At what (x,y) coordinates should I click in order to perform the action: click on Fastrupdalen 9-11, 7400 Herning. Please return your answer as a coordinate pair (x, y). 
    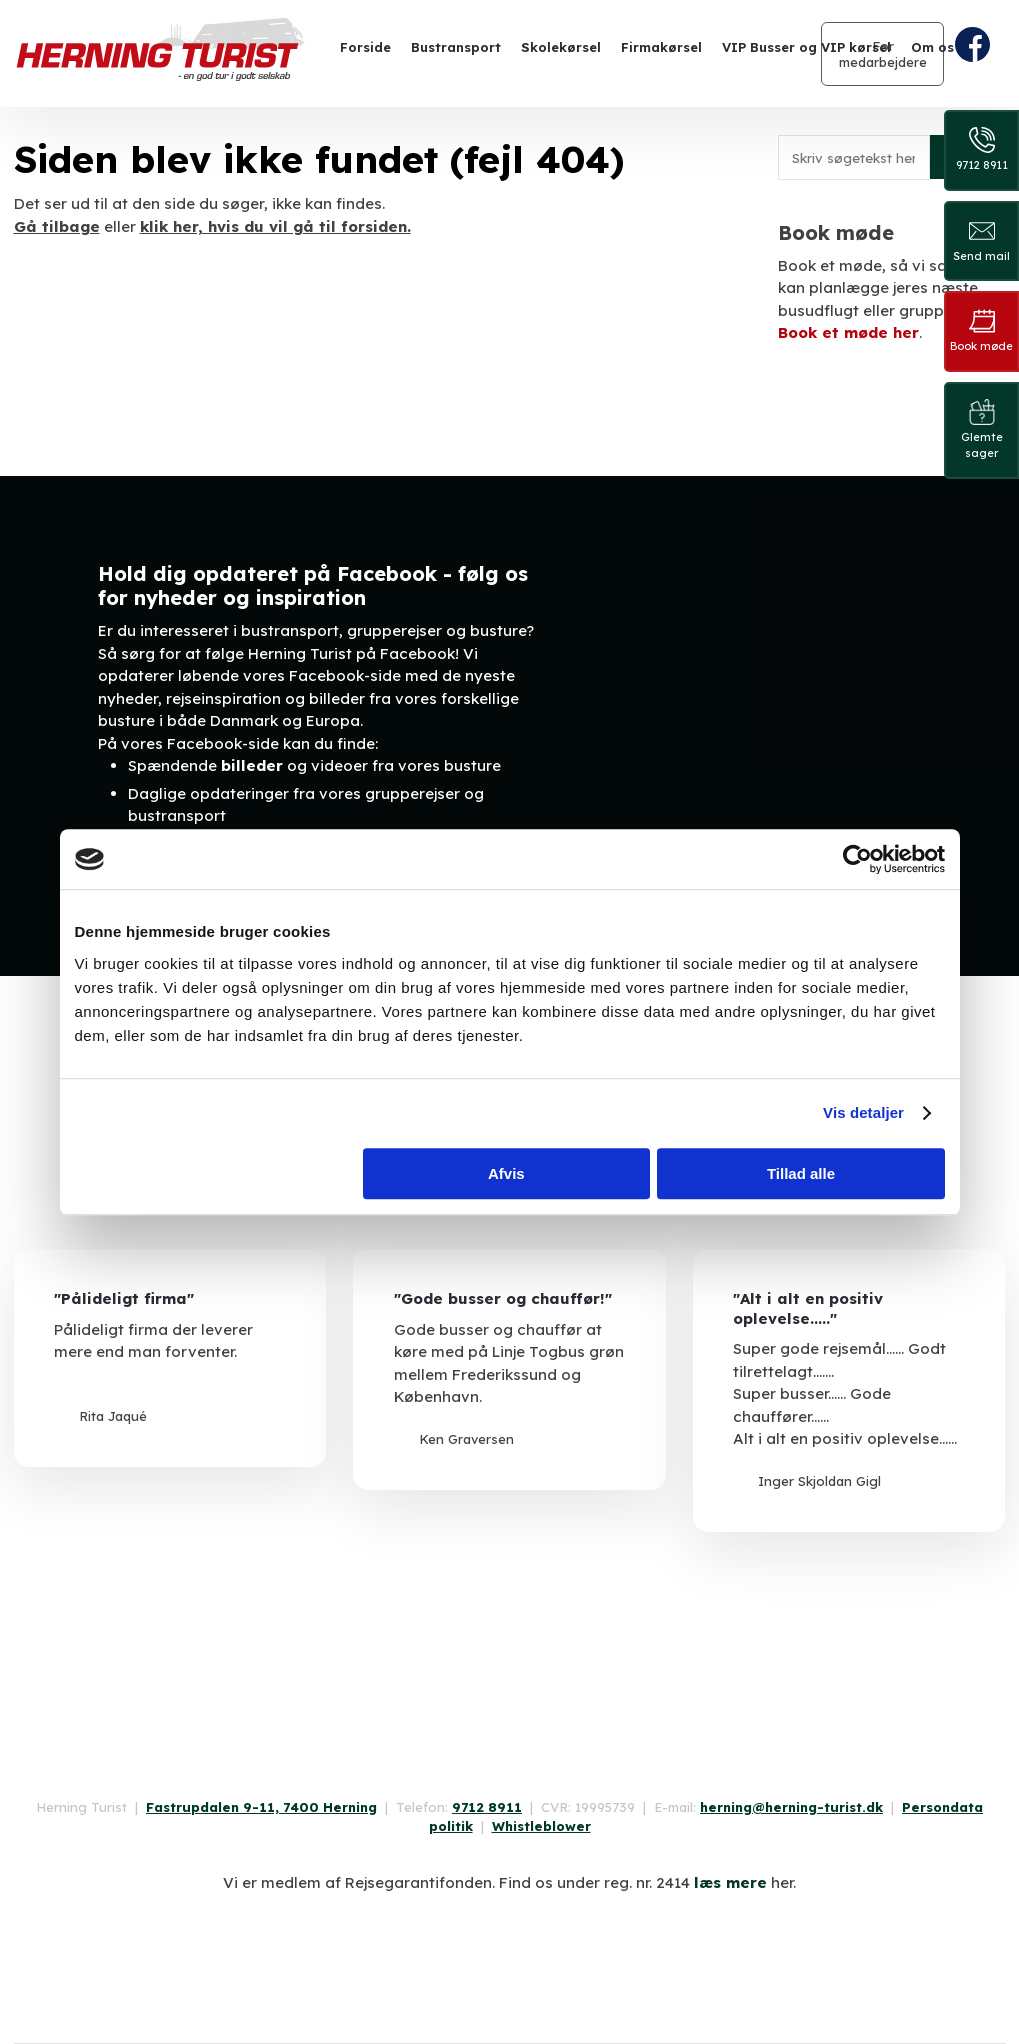
    Looking at the image, I should click on (261, 1807).